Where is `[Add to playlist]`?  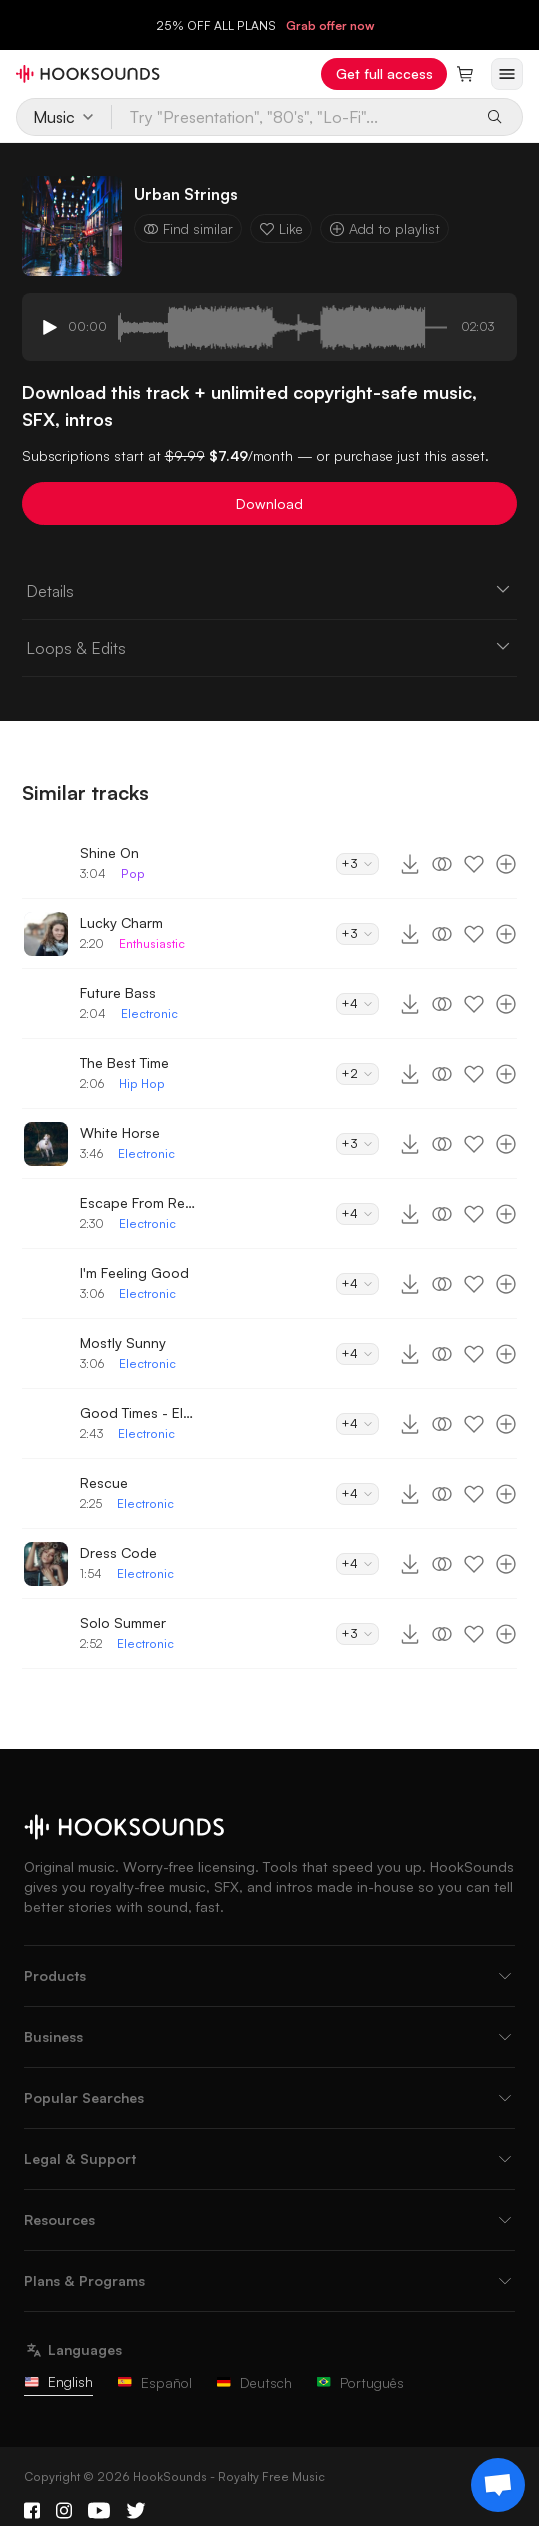
[Add to playlist] is located at coordinates (506, 864).